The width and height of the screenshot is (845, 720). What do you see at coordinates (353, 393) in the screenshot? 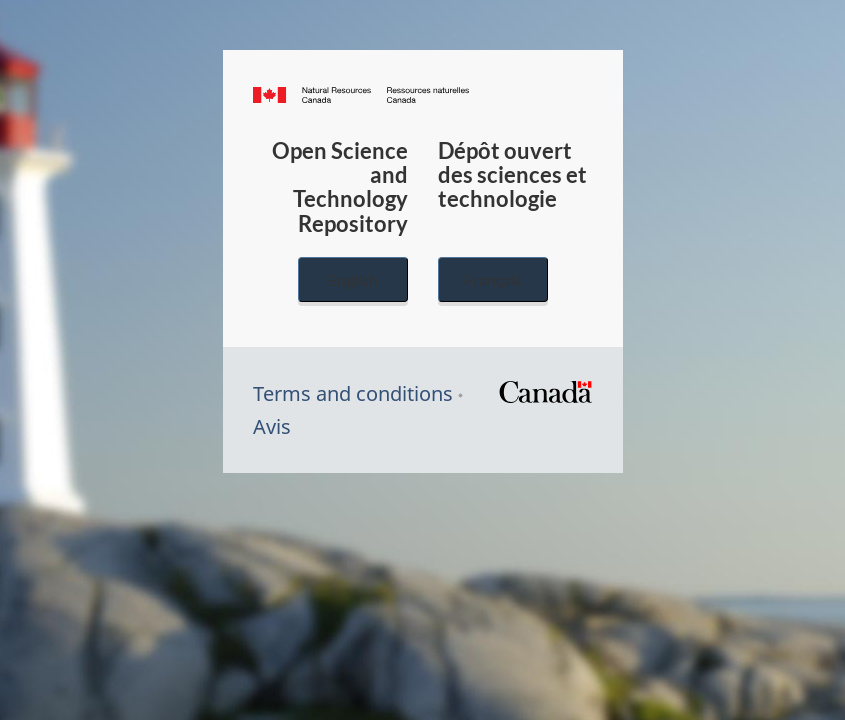
I see `Terms and conditions` at bounding box center [353, 393].